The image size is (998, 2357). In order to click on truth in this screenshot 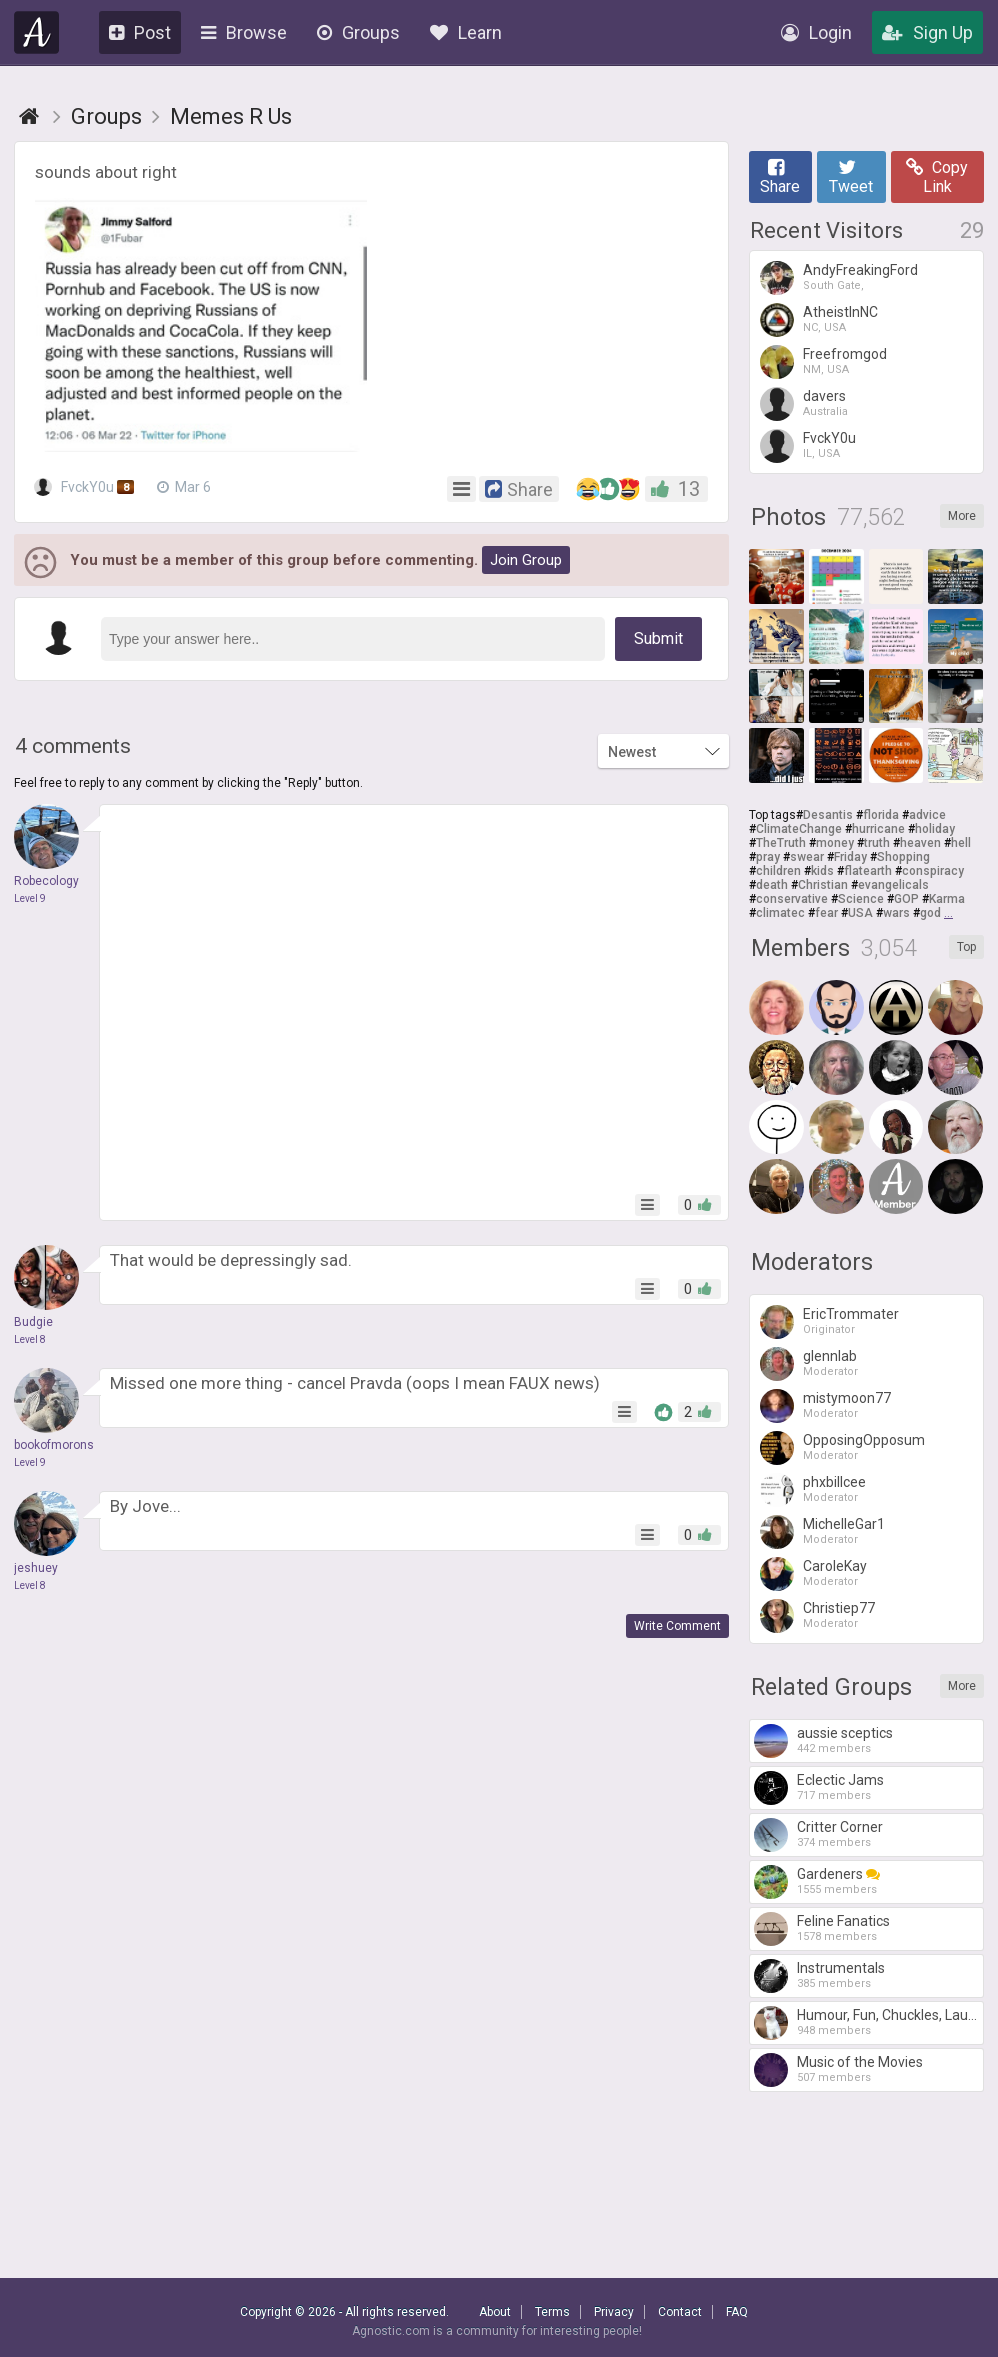, I will do `click(877, 843)`.